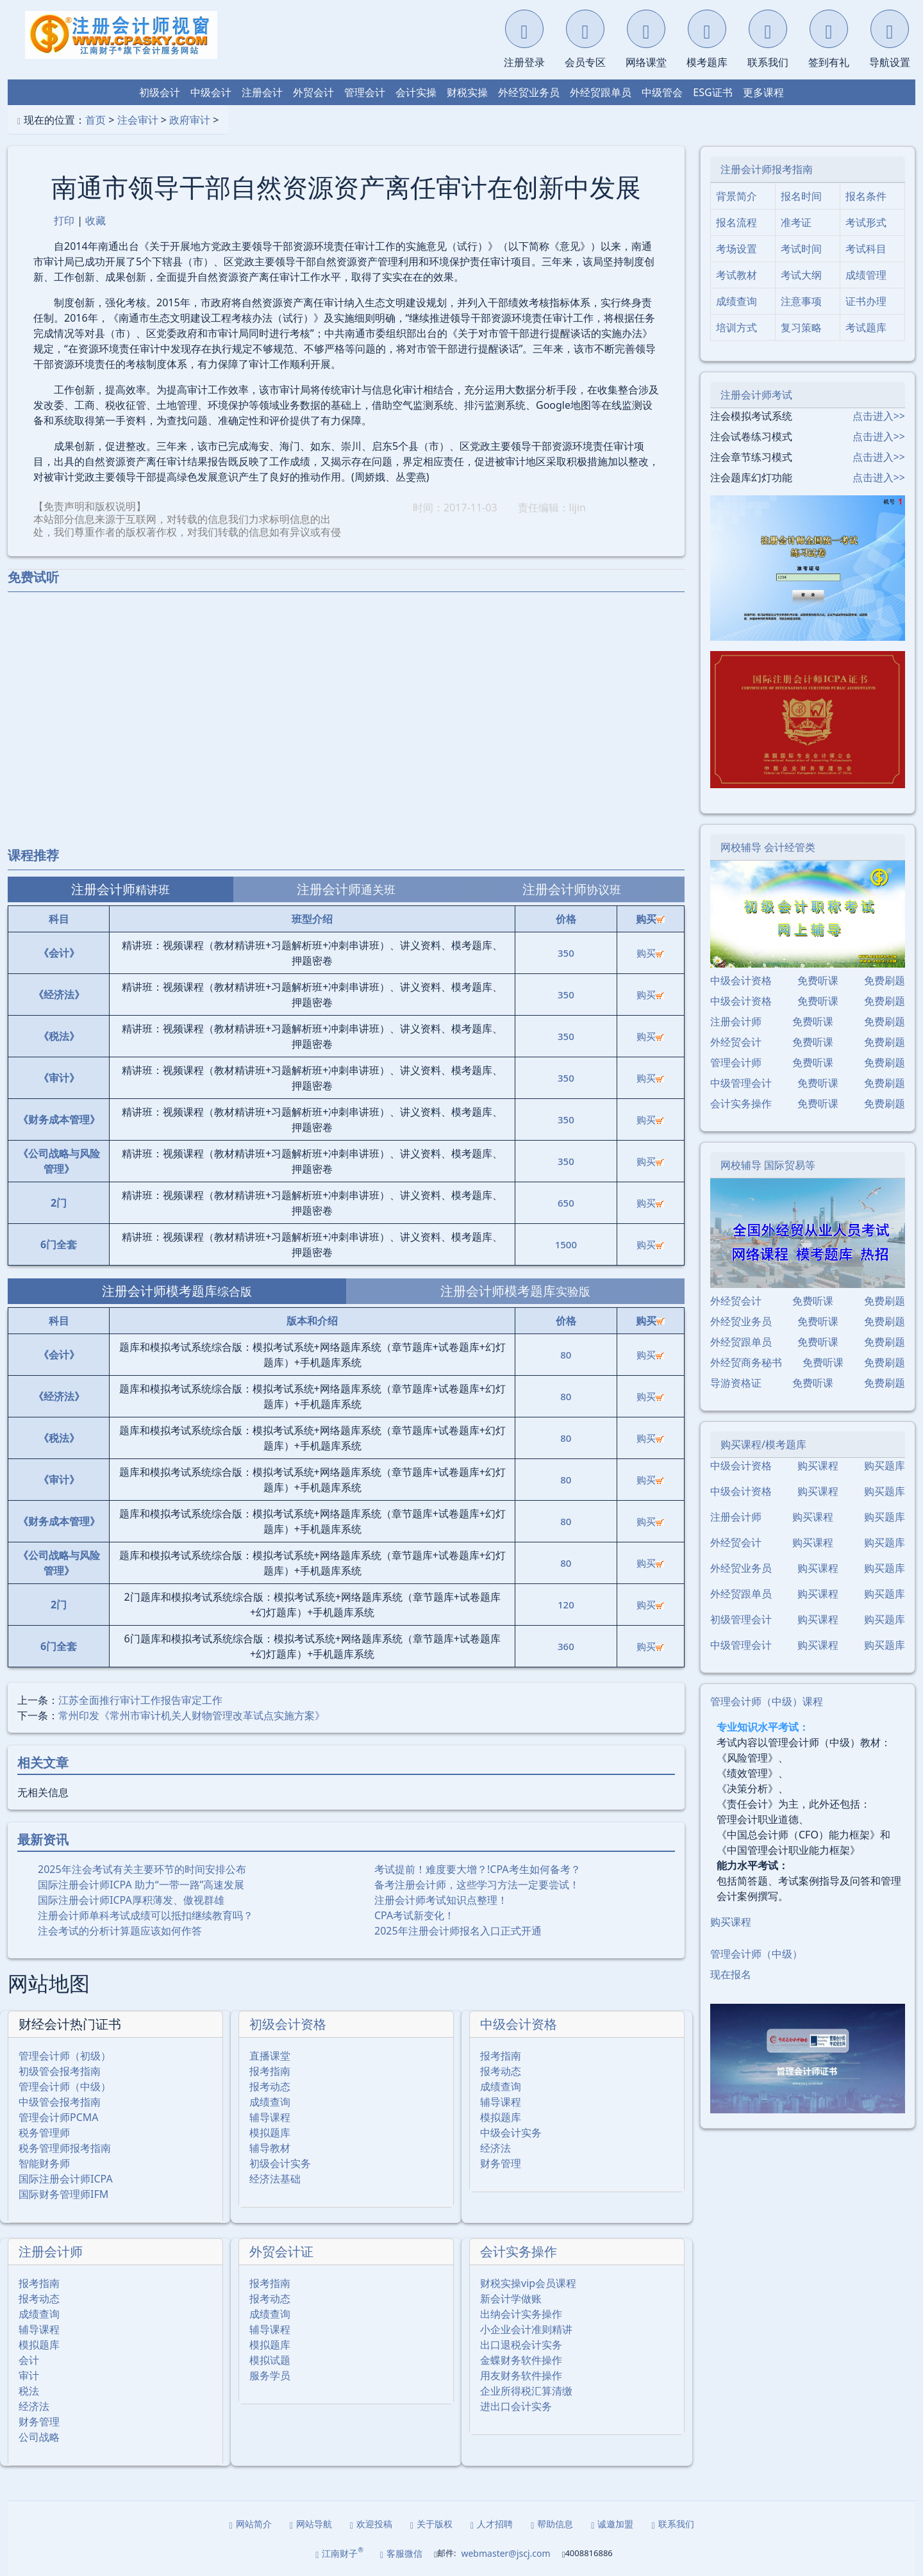 The width and height of the screenshot is (923, 2576). I want to click on 欢迎投稿, so click(371, 2524).